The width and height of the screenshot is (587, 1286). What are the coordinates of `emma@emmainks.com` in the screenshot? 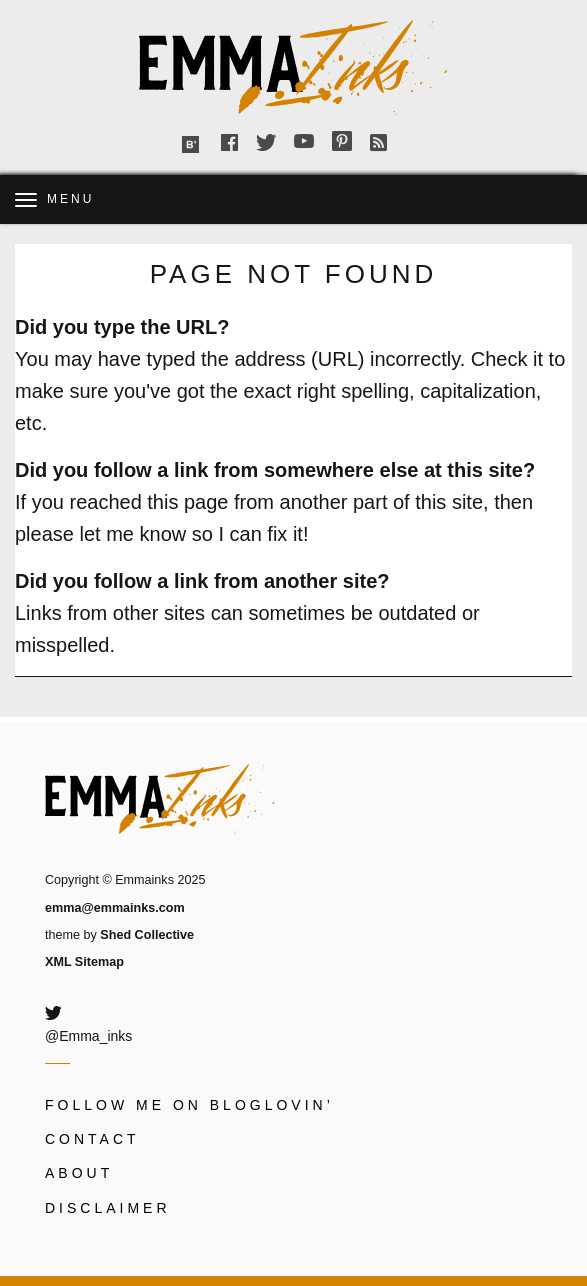 It's located at (115, 908).